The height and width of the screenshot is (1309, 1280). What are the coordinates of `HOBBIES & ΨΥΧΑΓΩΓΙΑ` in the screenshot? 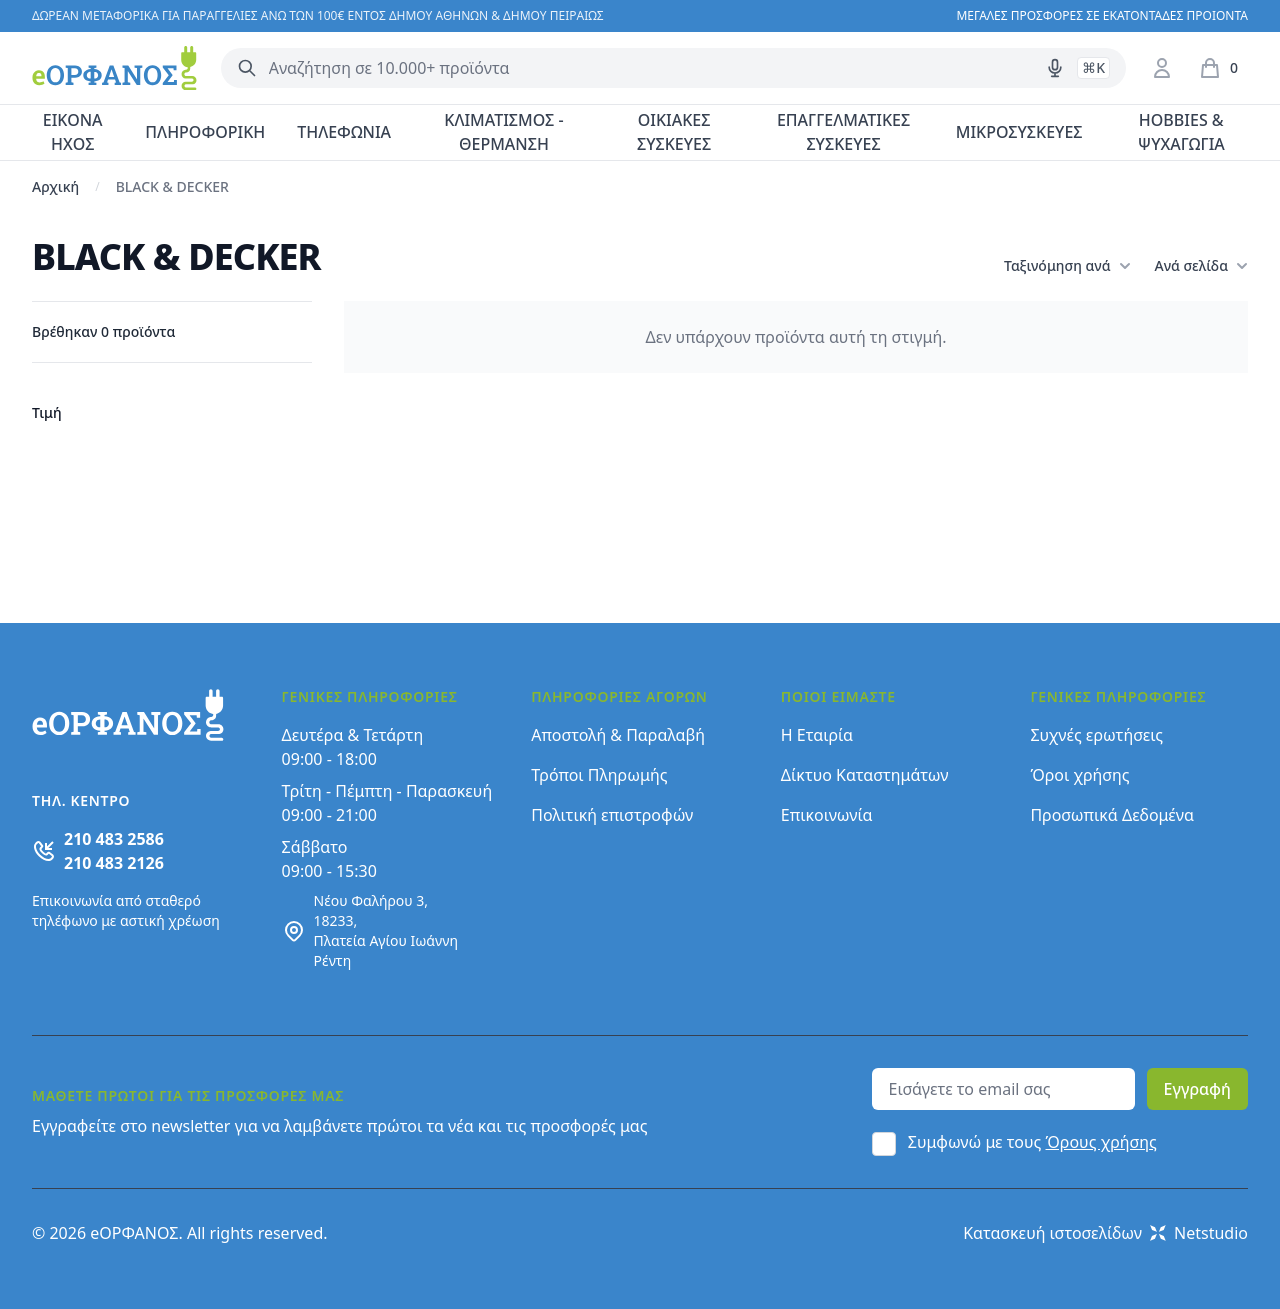 It's located at (1181, 132).